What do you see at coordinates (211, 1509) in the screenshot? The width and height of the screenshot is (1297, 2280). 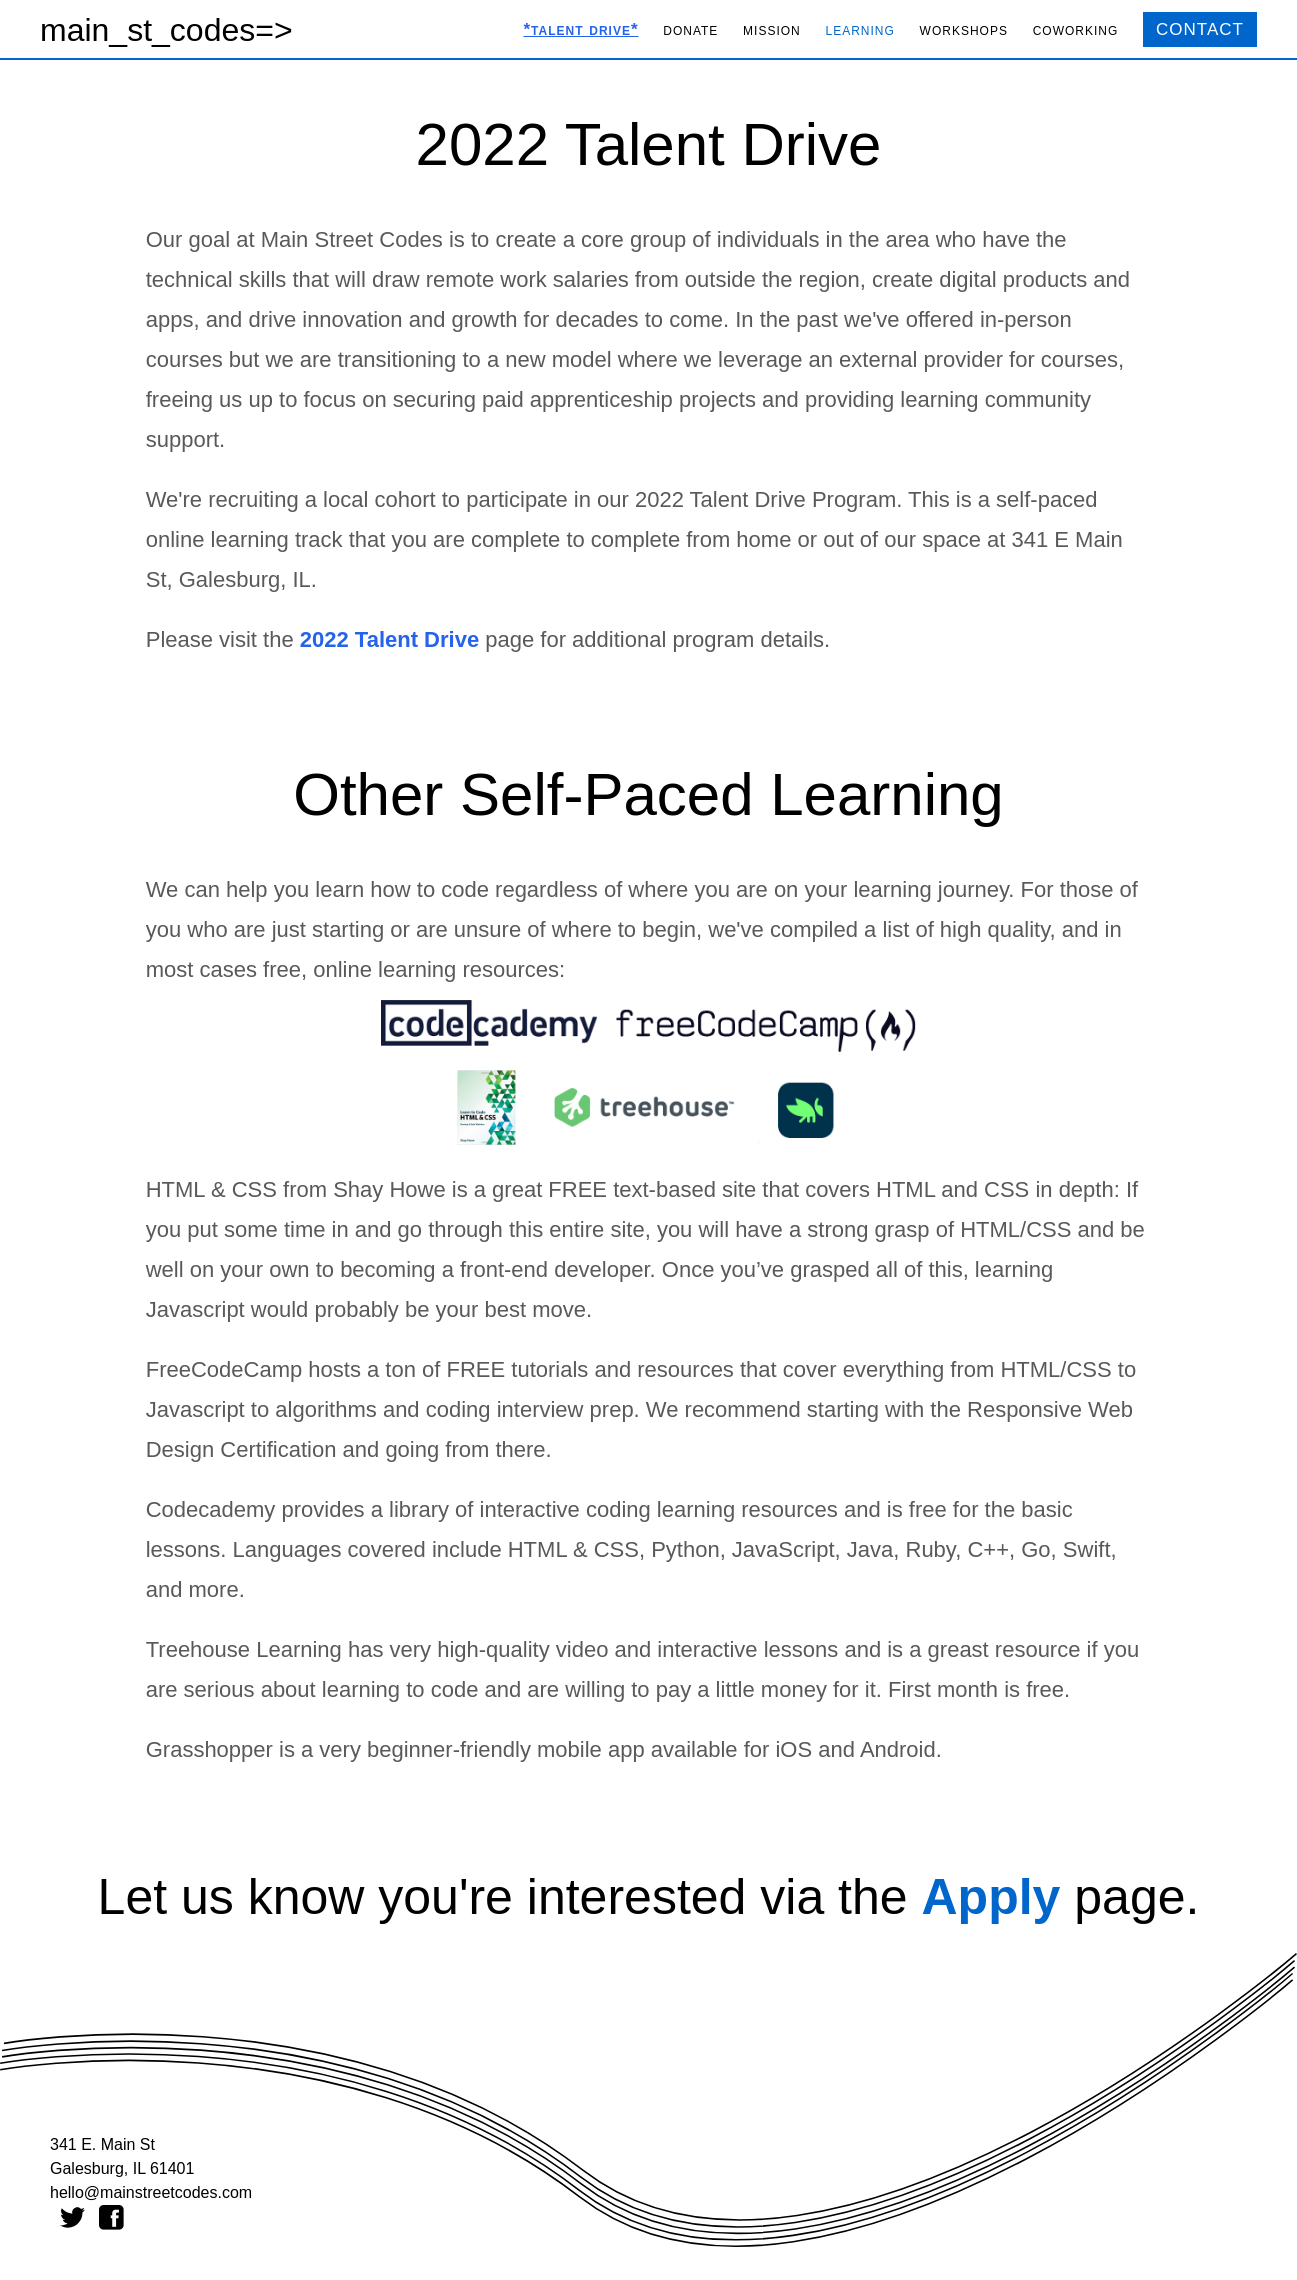 I see `Codecademy` at bounding box center [211, 1509].